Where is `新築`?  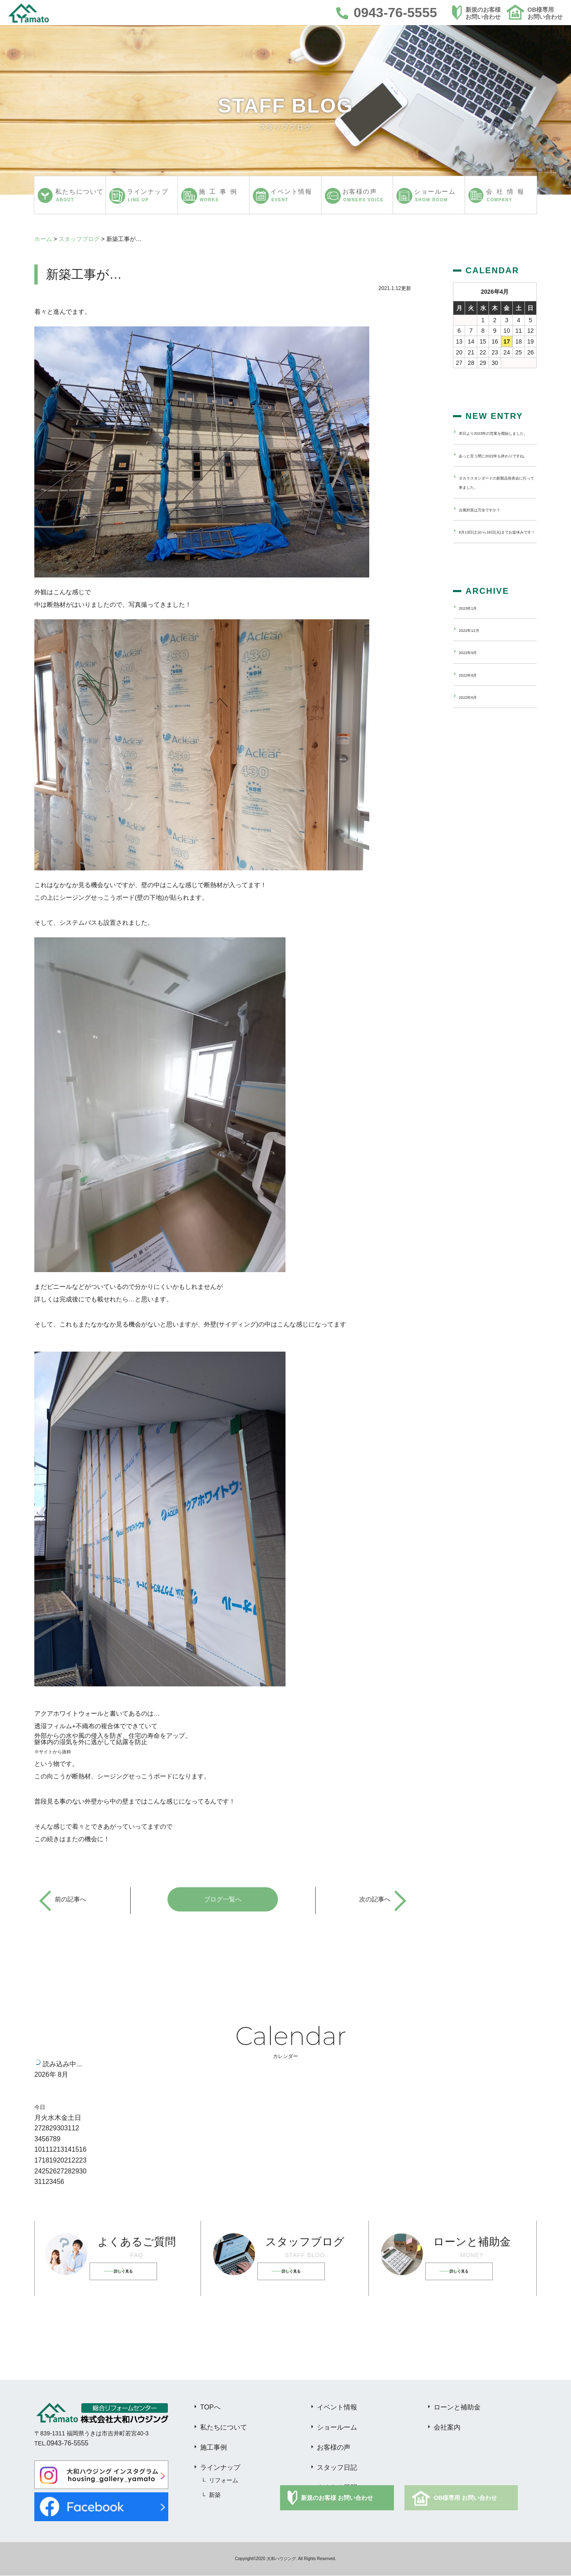 新築 is located at coordinates (215, 2495).